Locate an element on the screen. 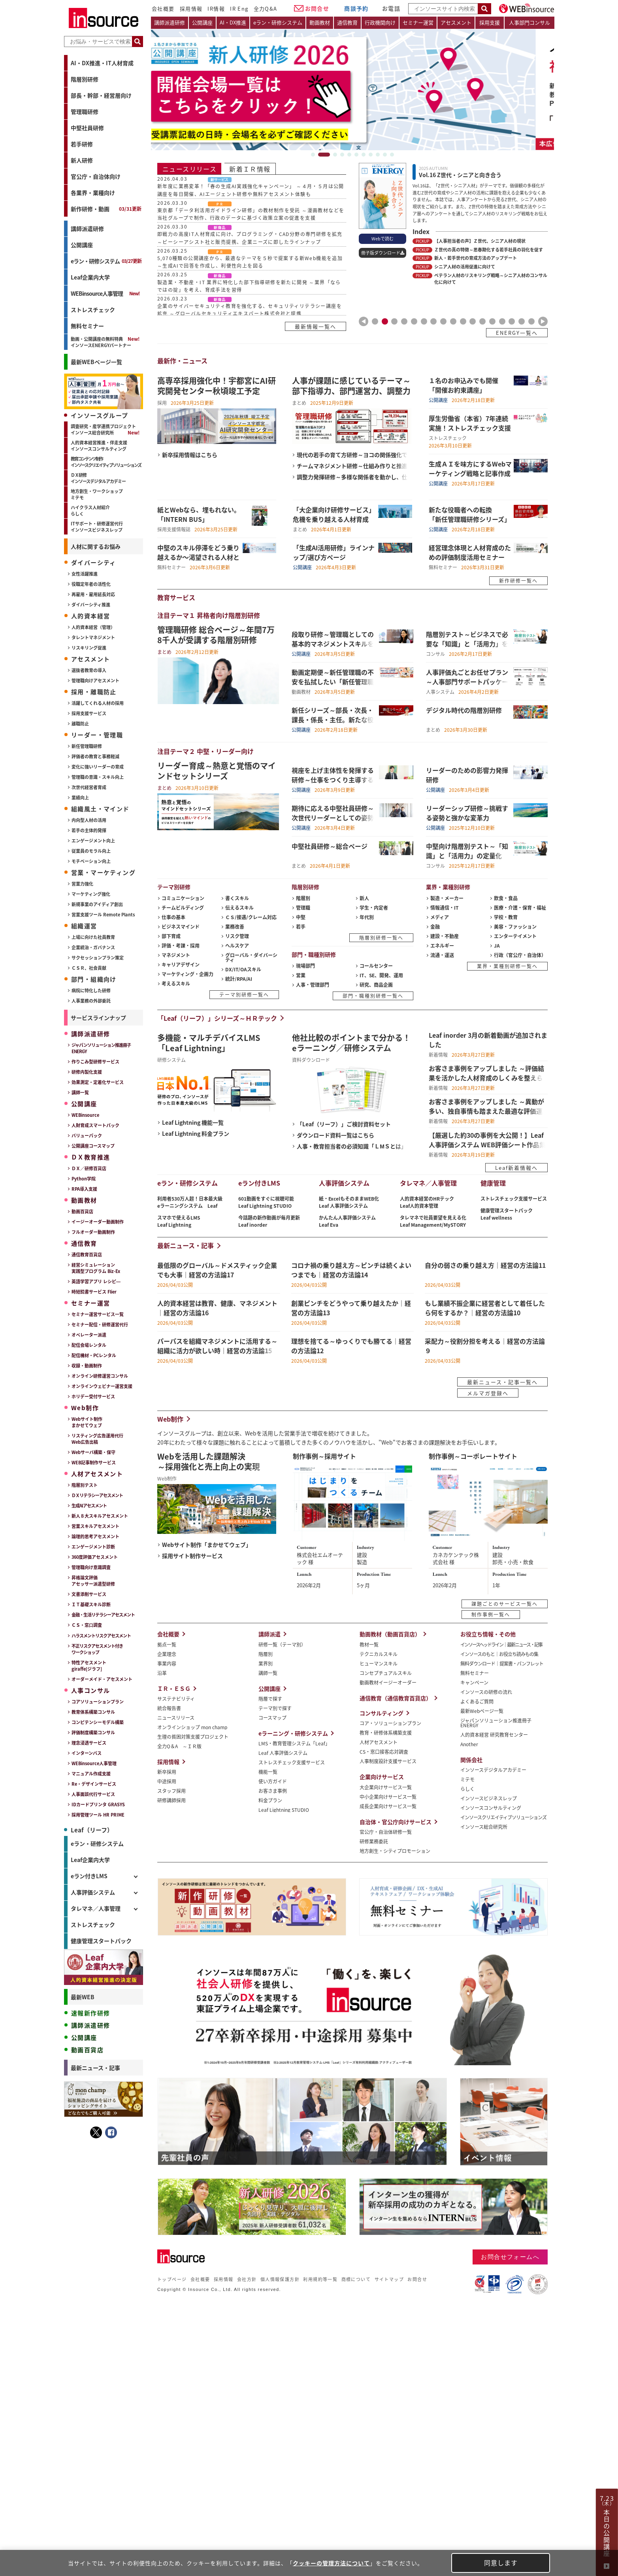 Image resolution: width=618 pixels, height=2576 pixels. AI・DX推進・IT人材育成 is located at coordinates (102, 63).